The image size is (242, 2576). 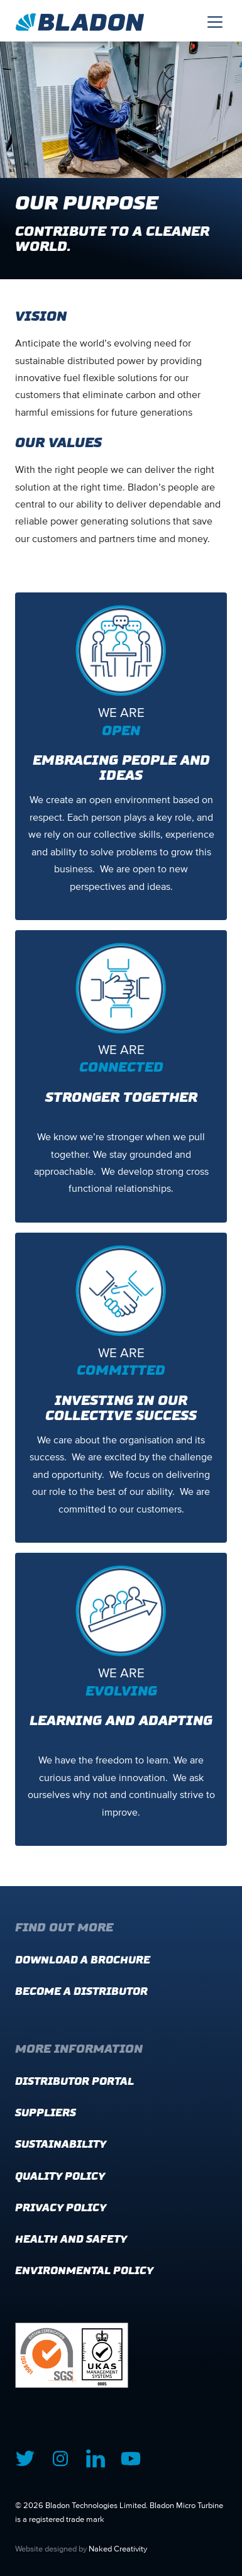 I want to click on [Toggle navigation], so click(x=215, y=20).